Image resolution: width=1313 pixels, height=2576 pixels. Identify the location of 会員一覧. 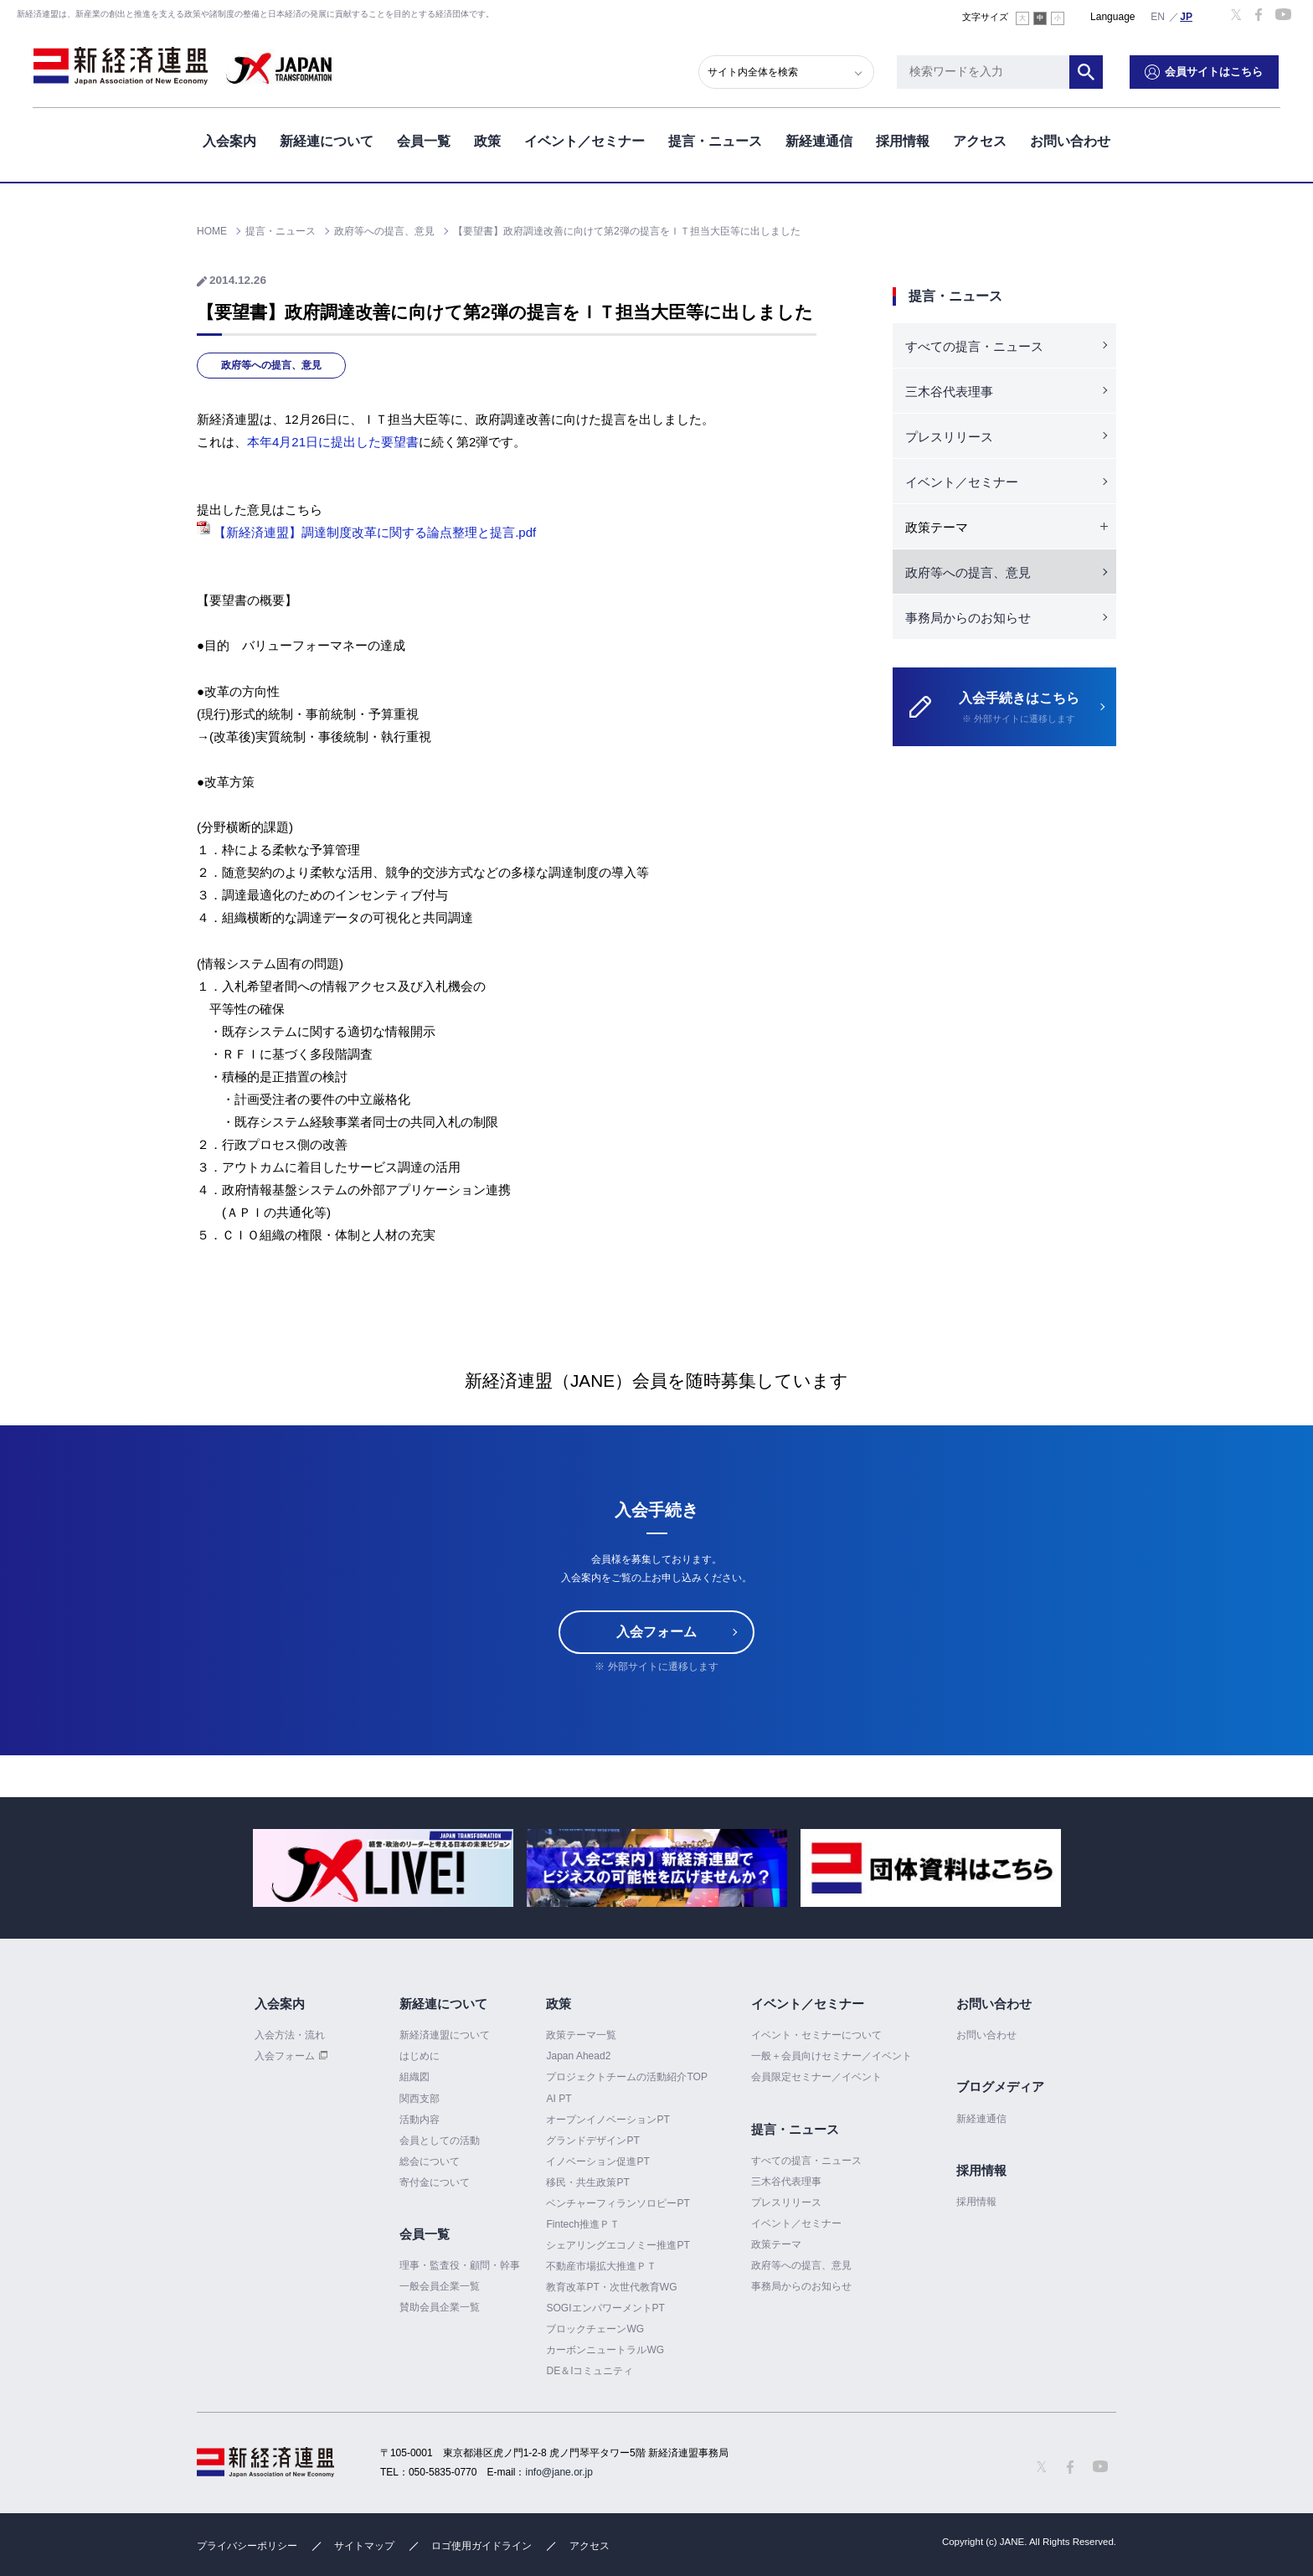
(424, 141).